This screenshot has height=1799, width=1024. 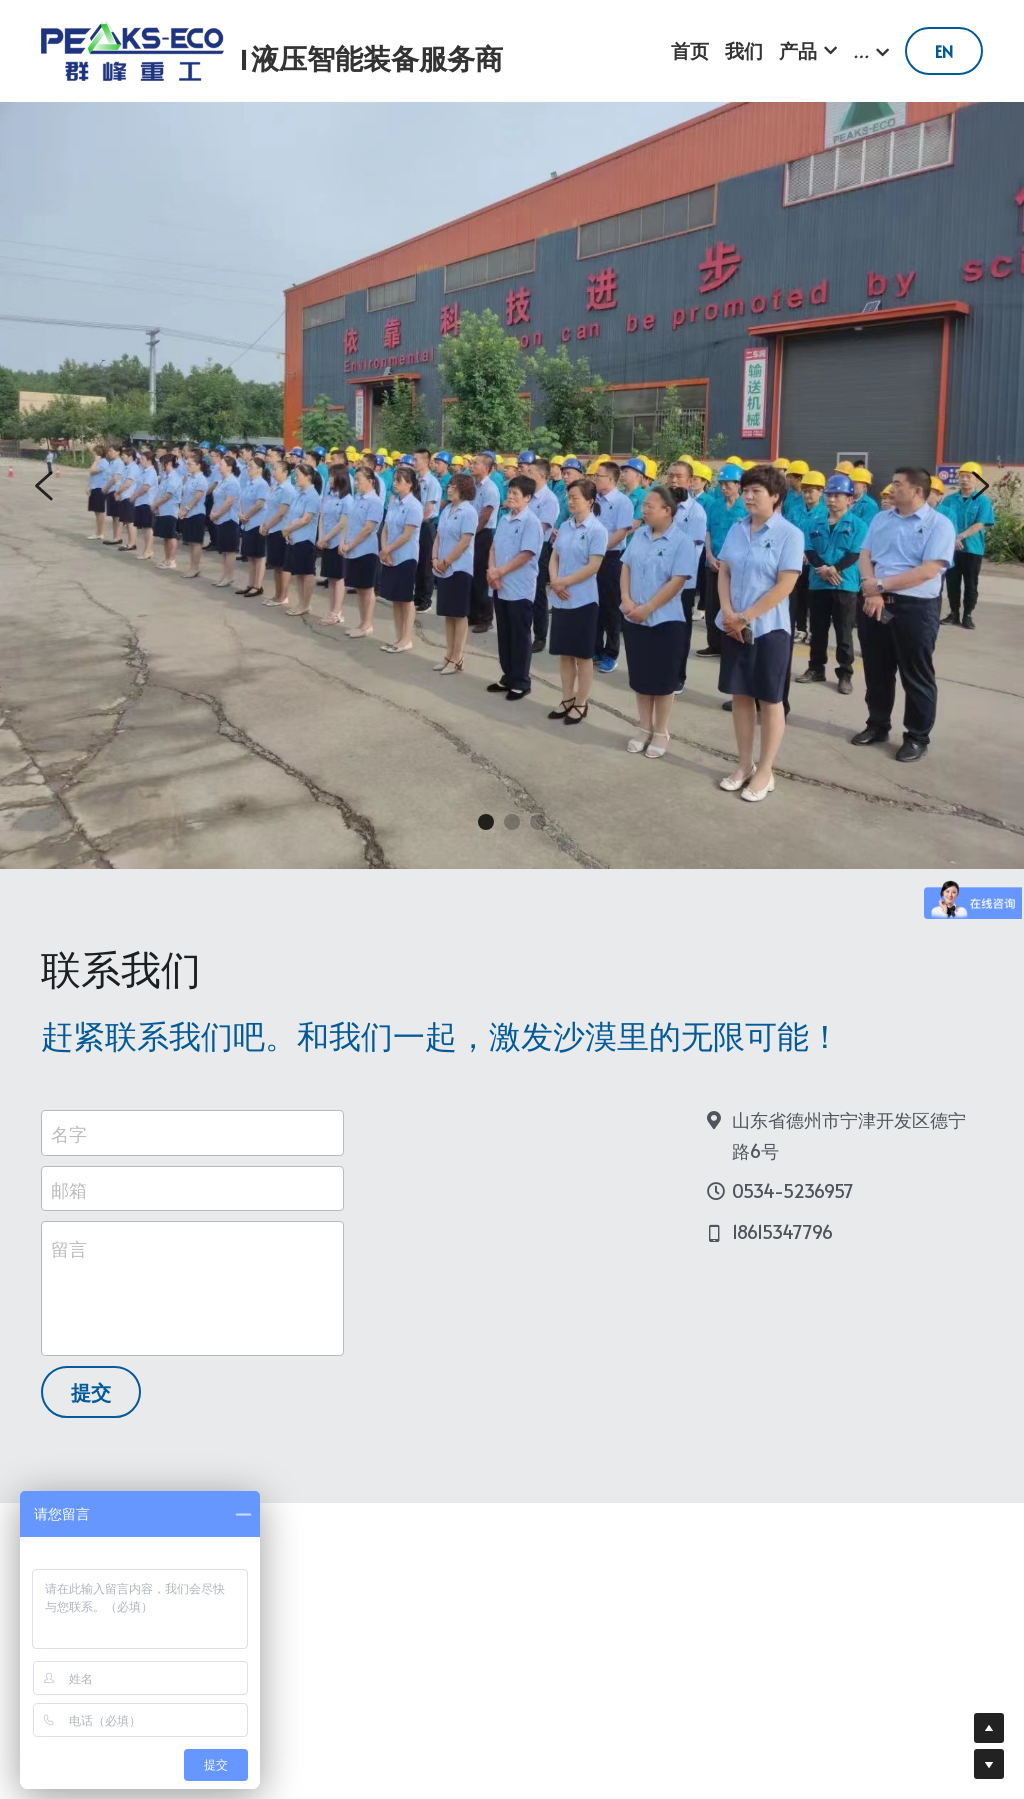 I want to click on EN, so click(x=944, y=51).